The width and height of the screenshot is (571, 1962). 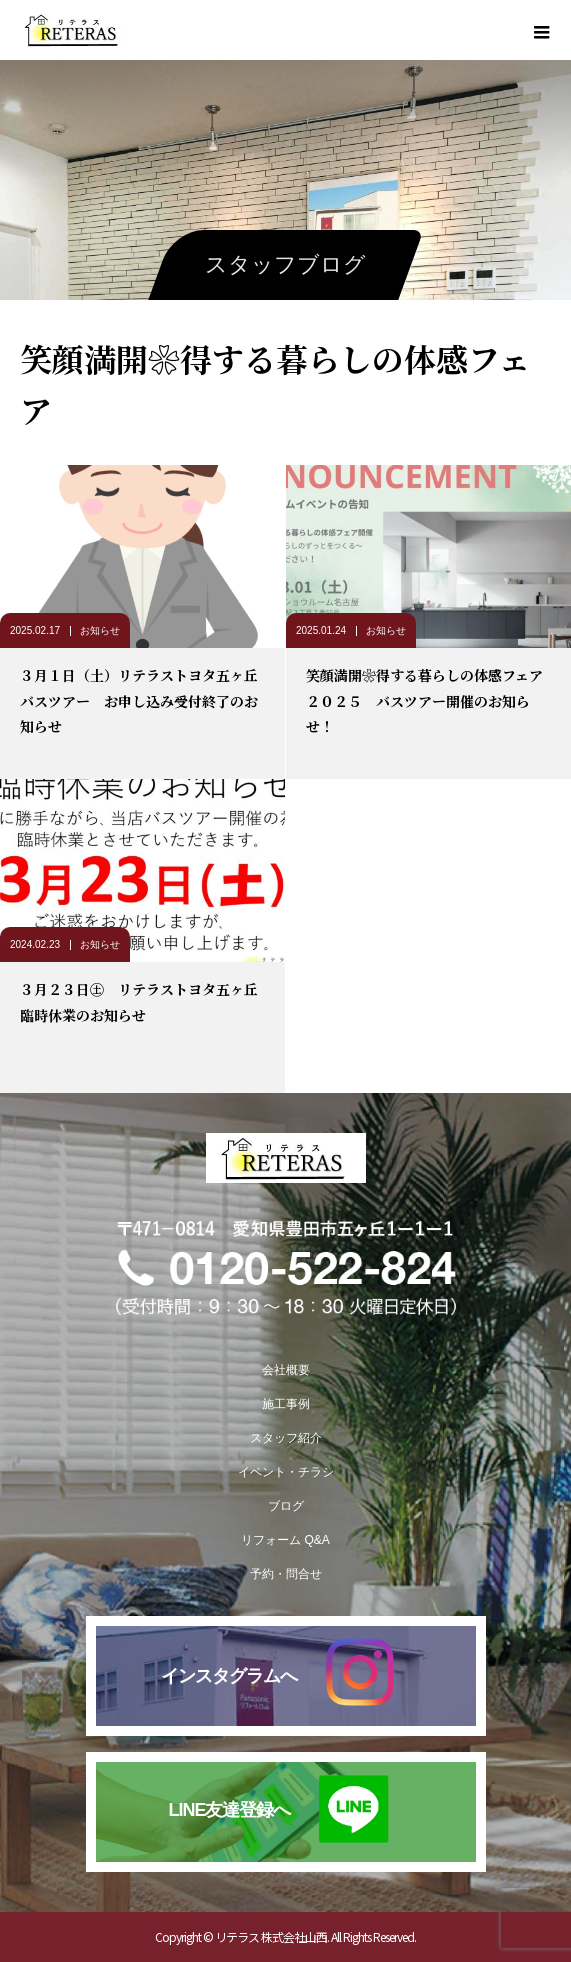 What do you see at coordinates (286, 1438) in the screenshot?
I see `スタッフ紹介` at bounding box center [286, 1438].